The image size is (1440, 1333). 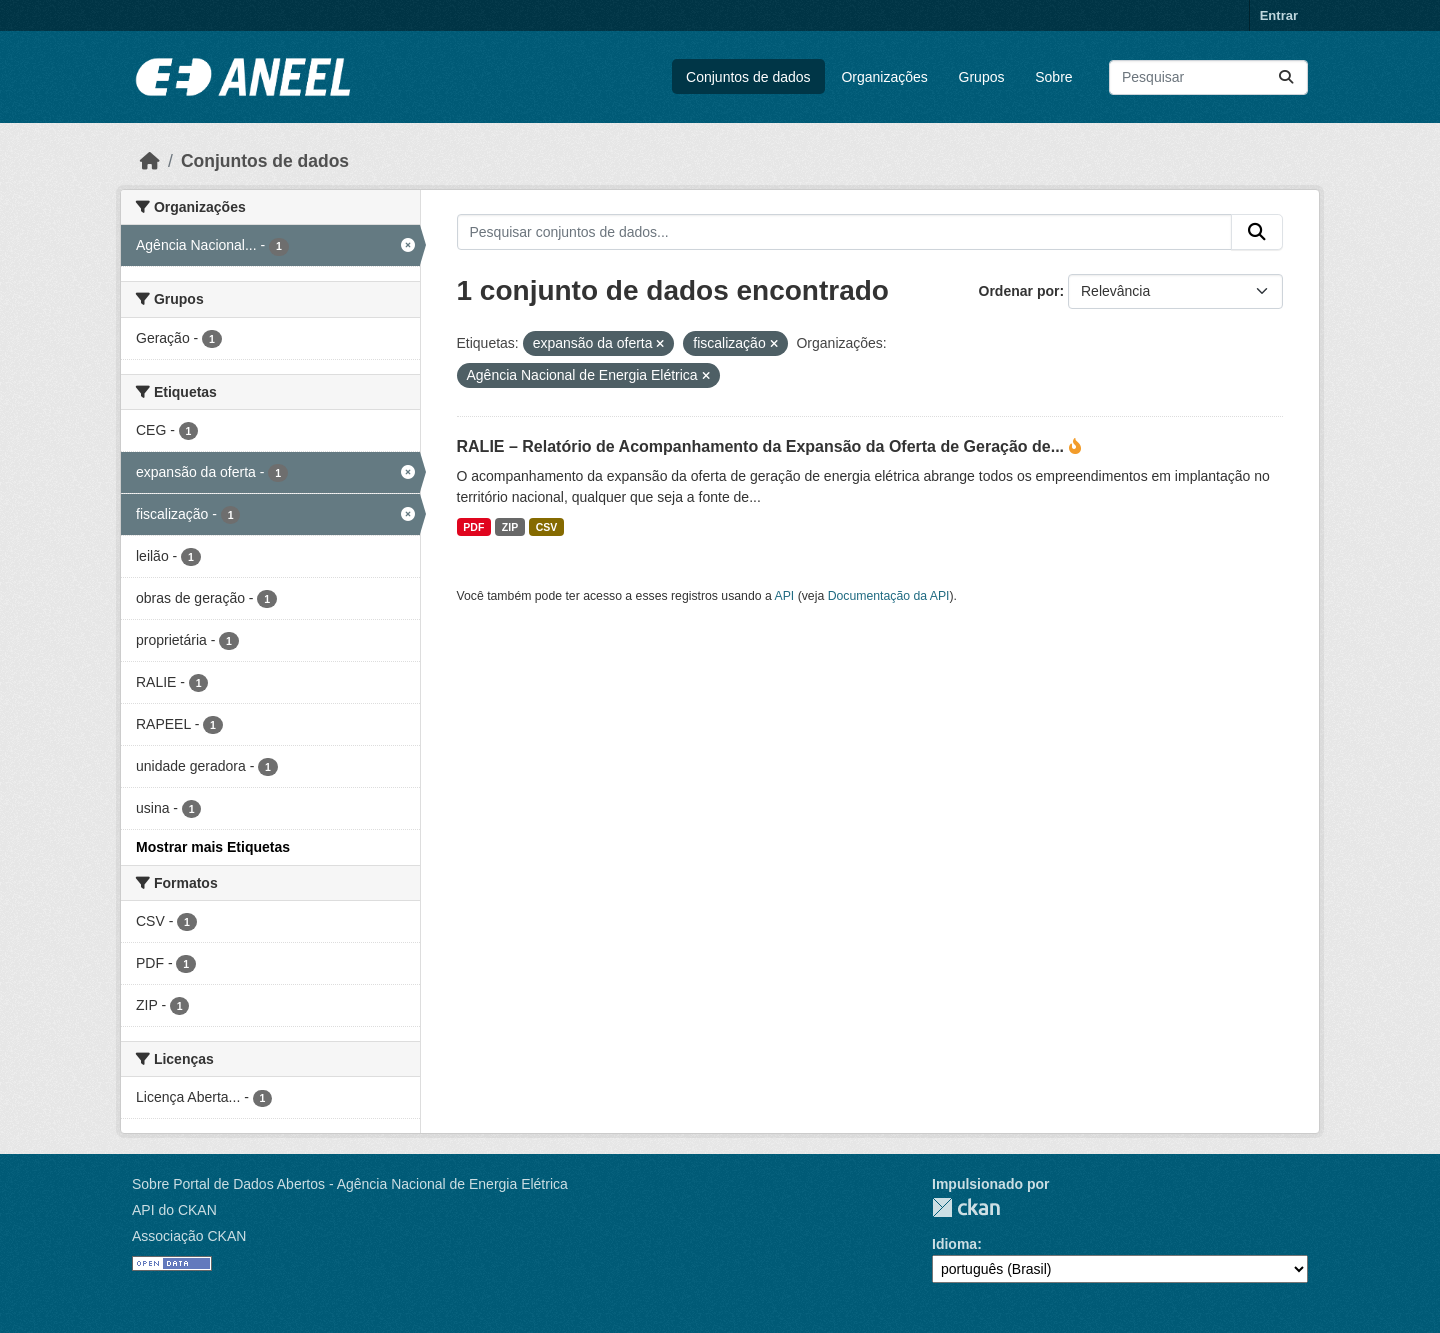 I want to click on ZIP, so click(x=510, y=527).